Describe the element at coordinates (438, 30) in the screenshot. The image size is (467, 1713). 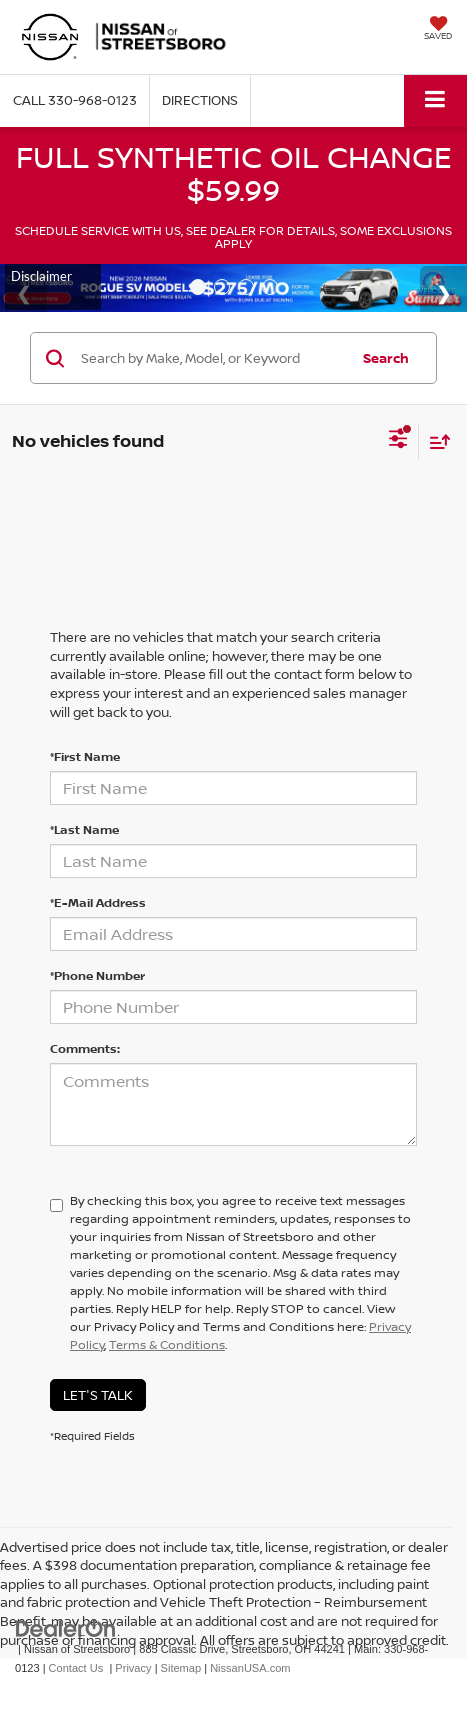
I see `[My Saved Vehicles]` at that location.